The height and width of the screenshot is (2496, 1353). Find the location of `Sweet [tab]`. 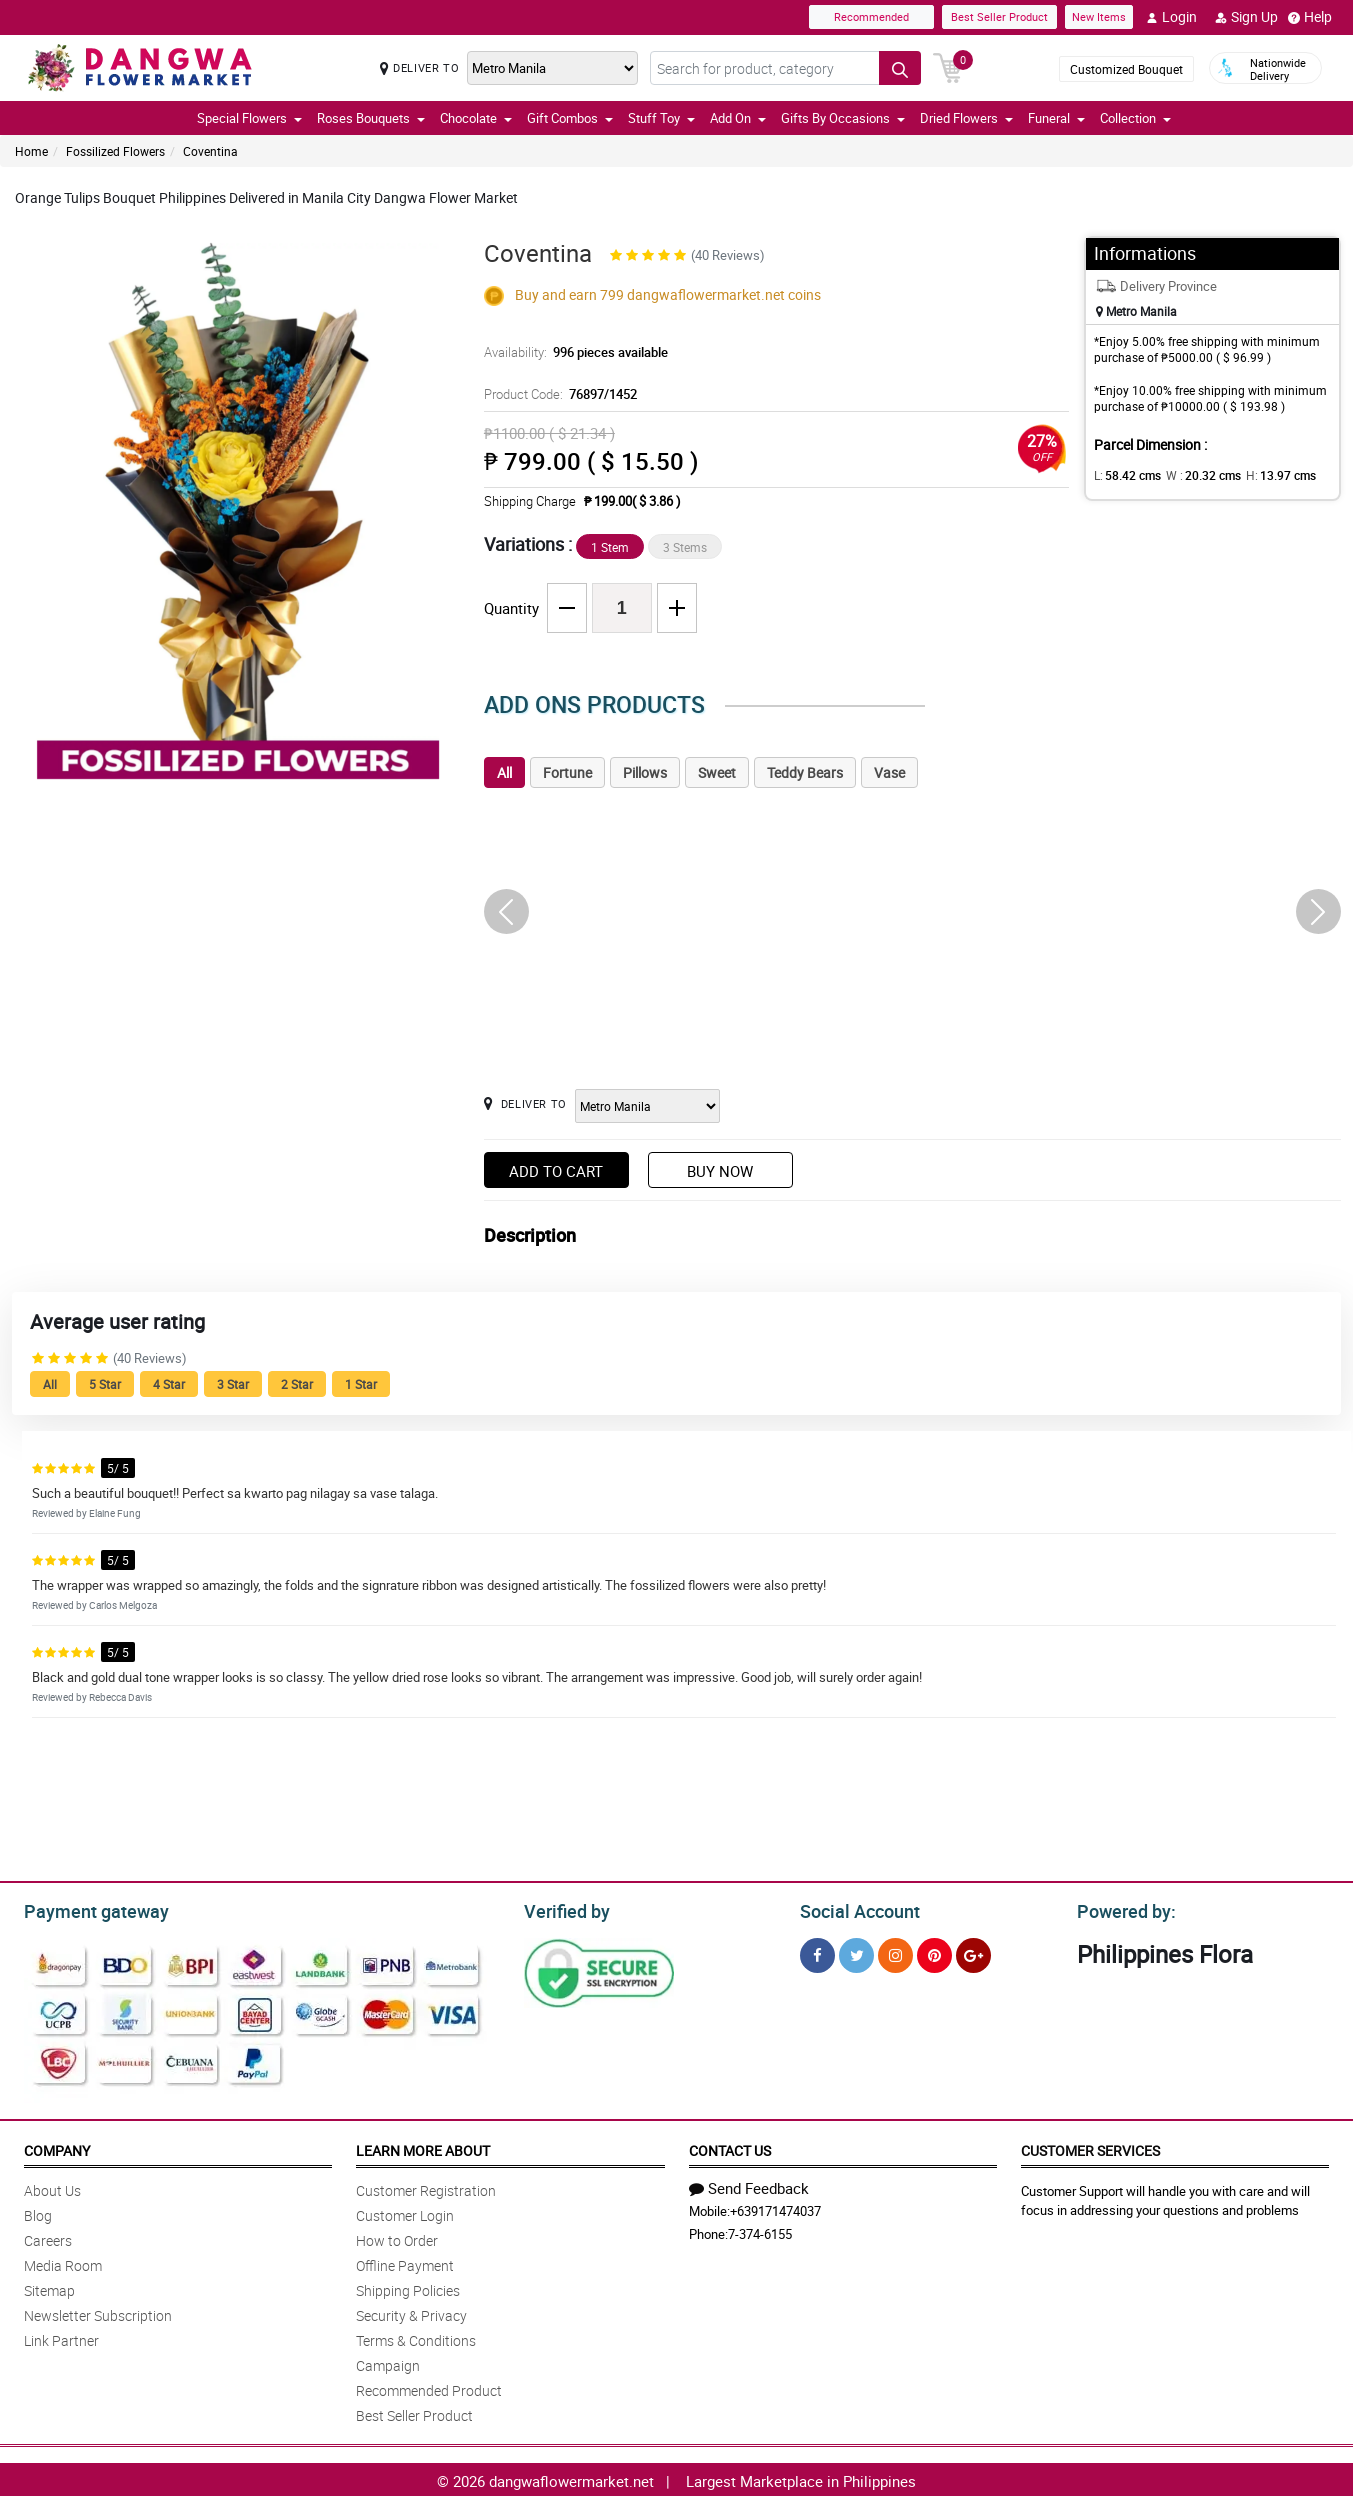

Sweet [tab] is located at coordinates (717, 772).